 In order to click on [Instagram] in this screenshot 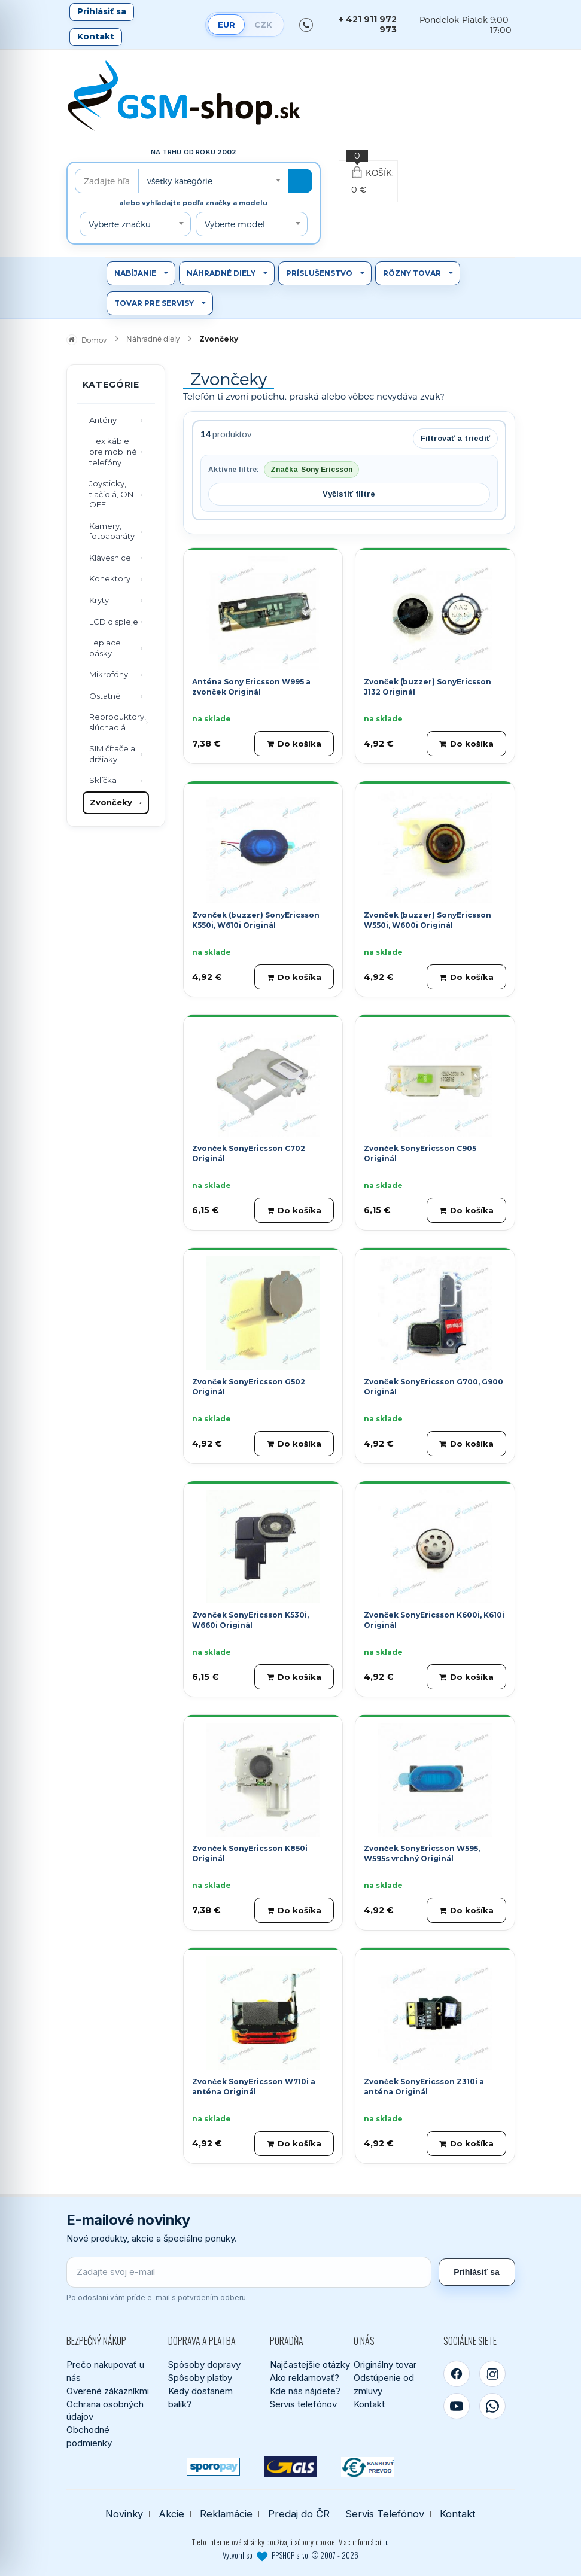, I will do `click(492, 2374)`.